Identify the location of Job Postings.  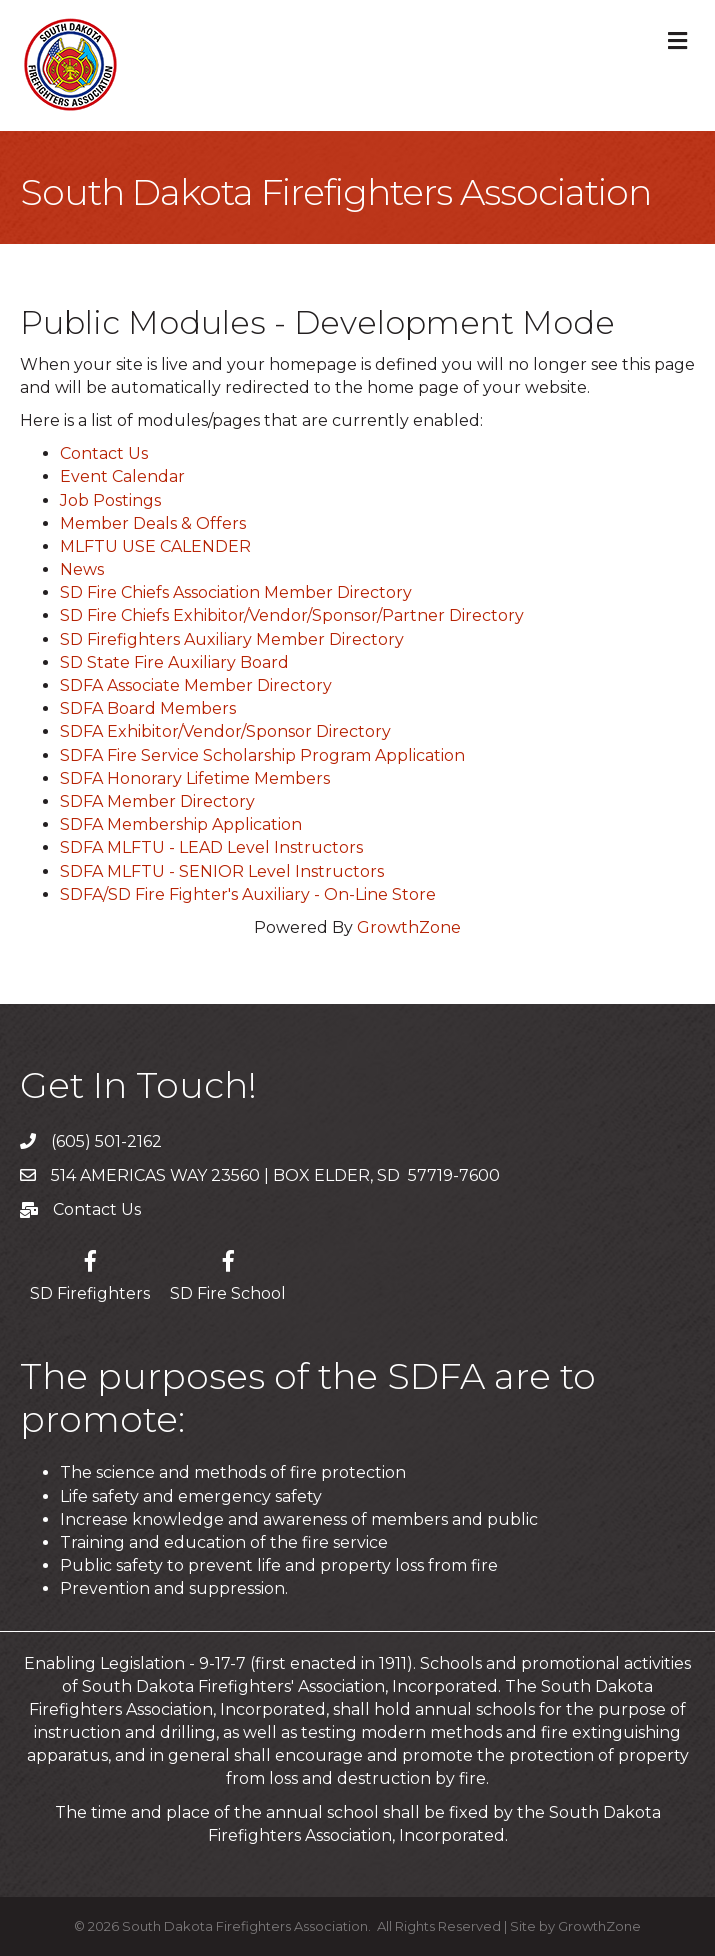
(110, 500).